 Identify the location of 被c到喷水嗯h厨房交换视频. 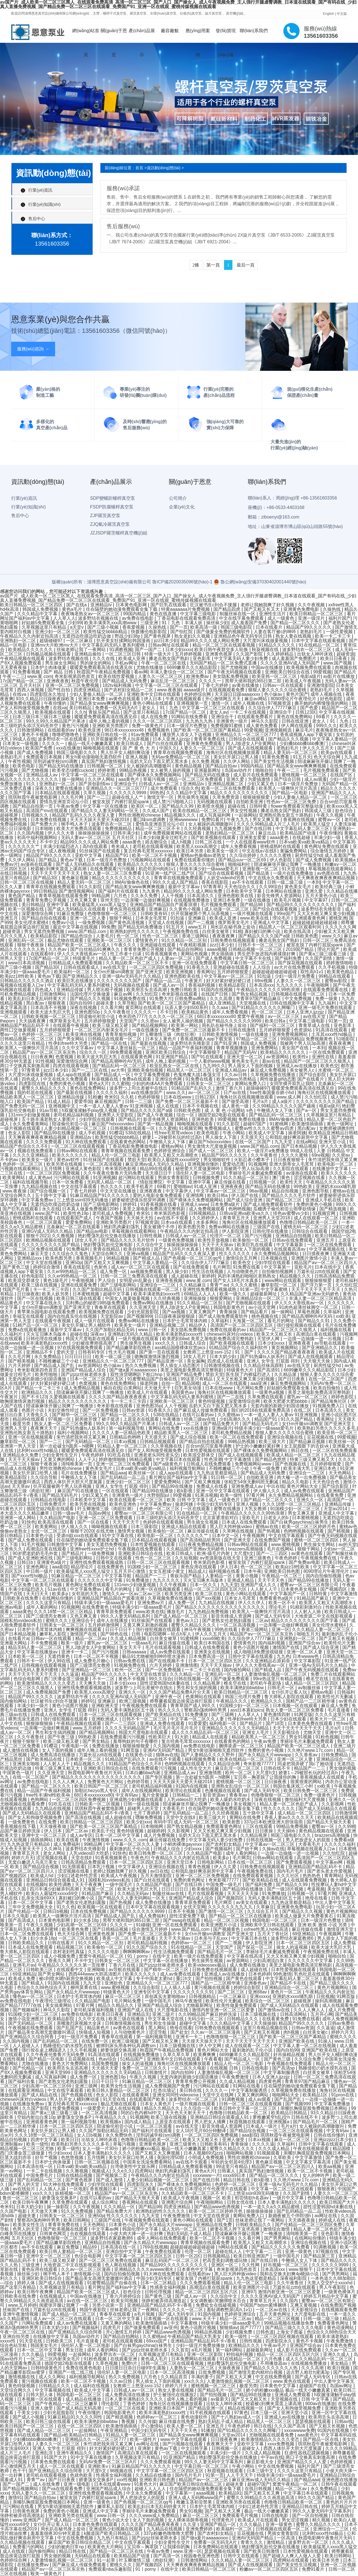
(66, 1978).